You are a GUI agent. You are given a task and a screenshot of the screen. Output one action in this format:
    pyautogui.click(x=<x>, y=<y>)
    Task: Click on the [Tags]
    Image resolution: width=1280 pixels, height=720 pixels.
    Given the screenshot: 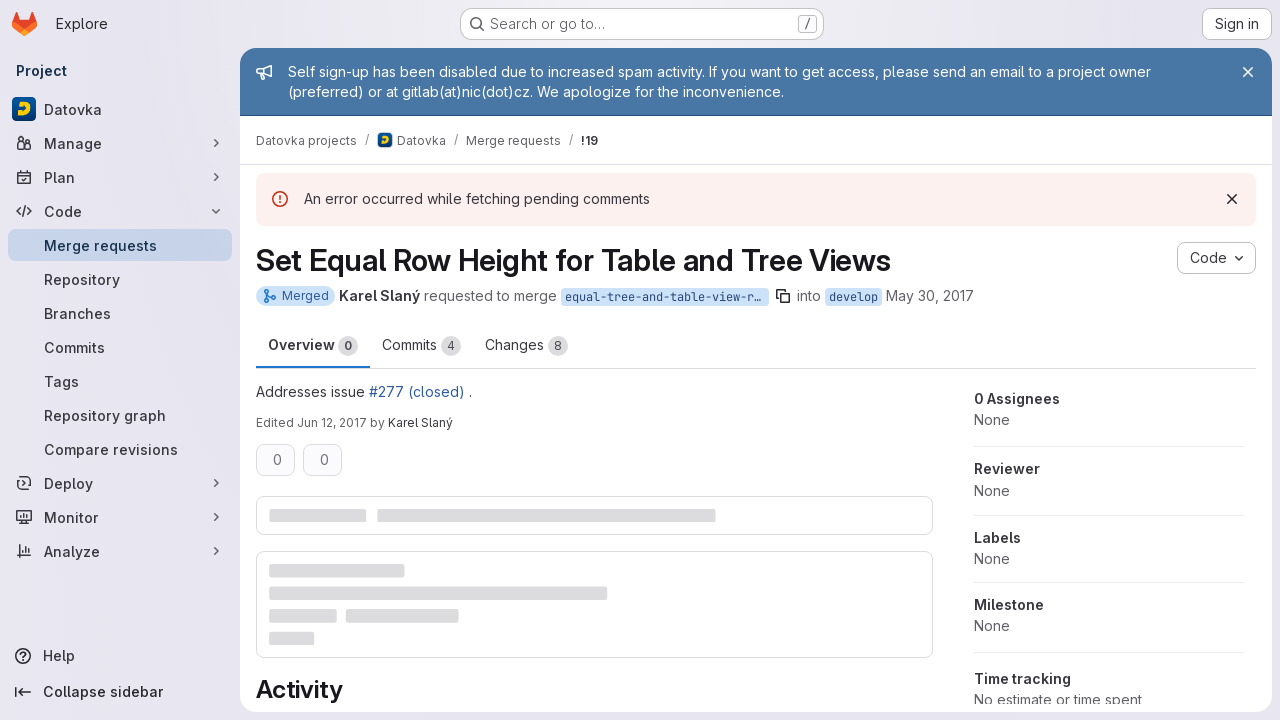 What is the action you would take?
    pyautogui.click(x=120, y=381)
    